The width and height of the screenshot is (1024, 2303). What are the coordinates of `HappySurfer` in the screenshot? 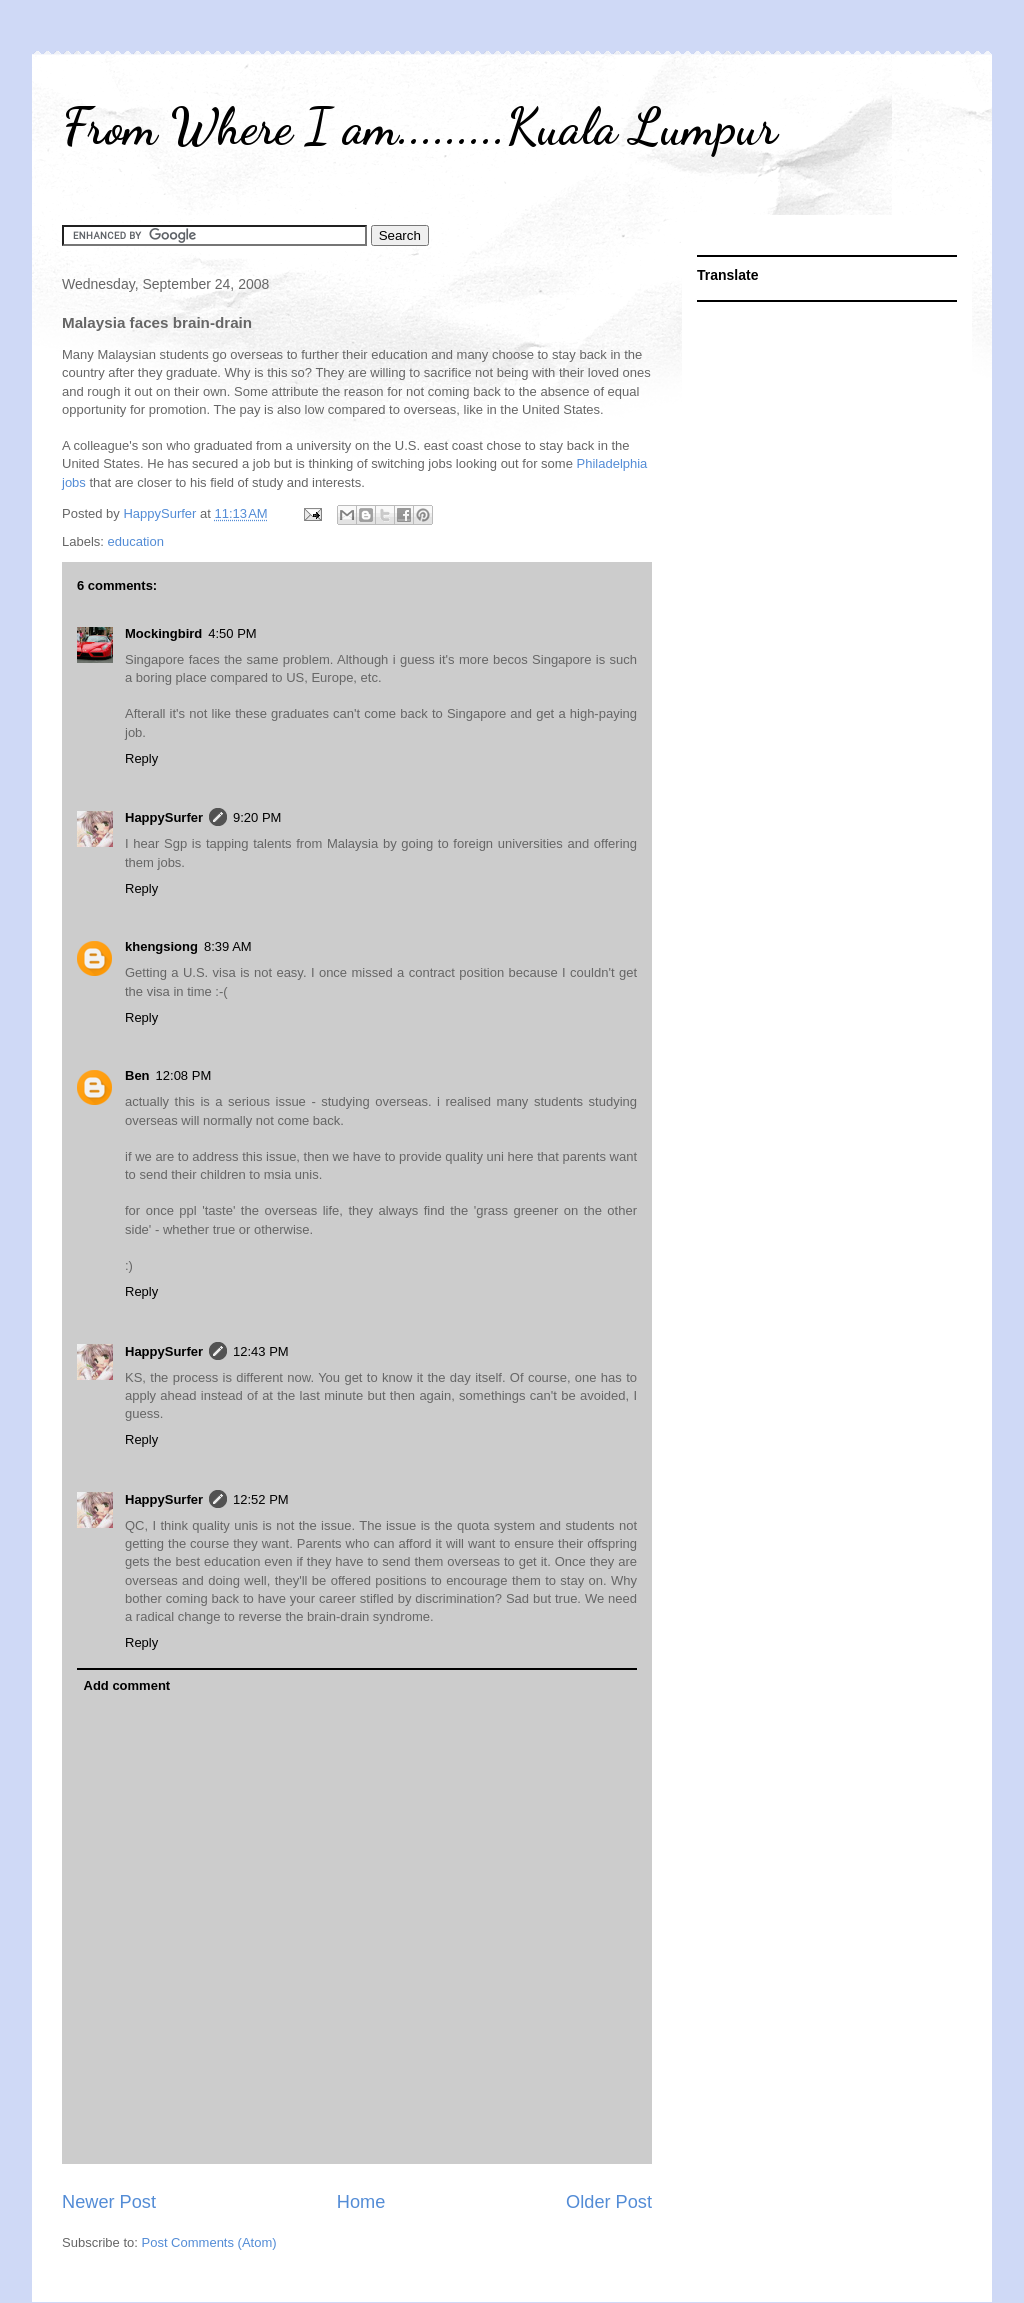 It's located at (164, 817).